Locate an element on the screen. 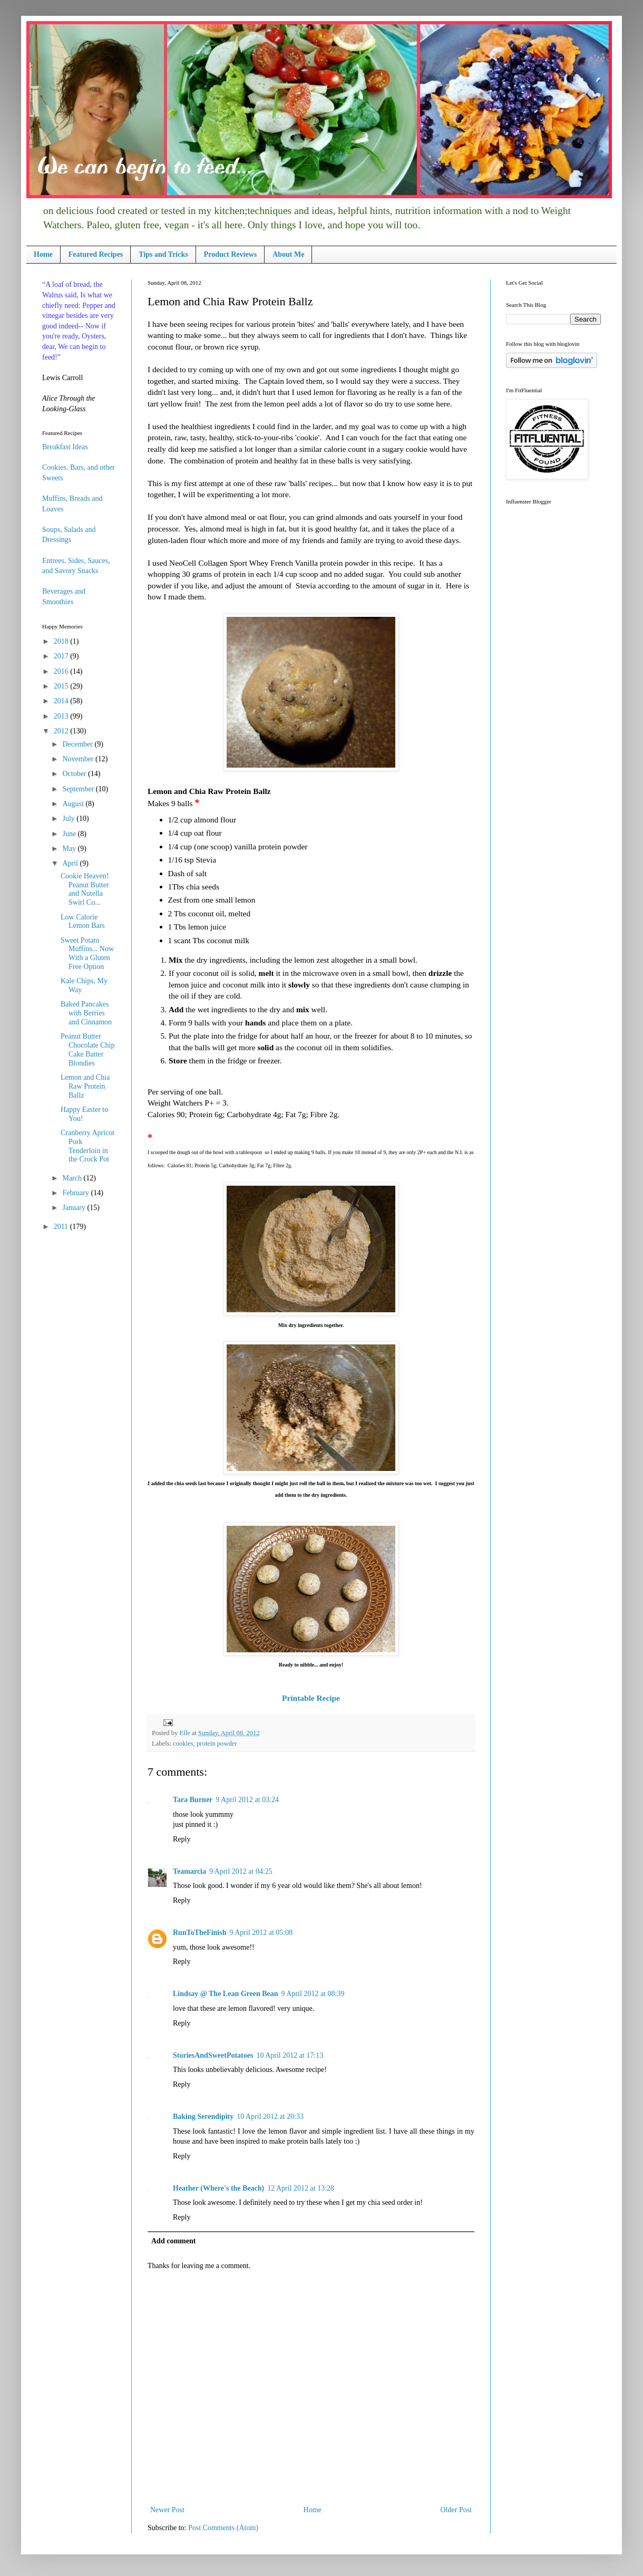  12 April 2012 at 13:28 is located at coordinates (300, 2188).